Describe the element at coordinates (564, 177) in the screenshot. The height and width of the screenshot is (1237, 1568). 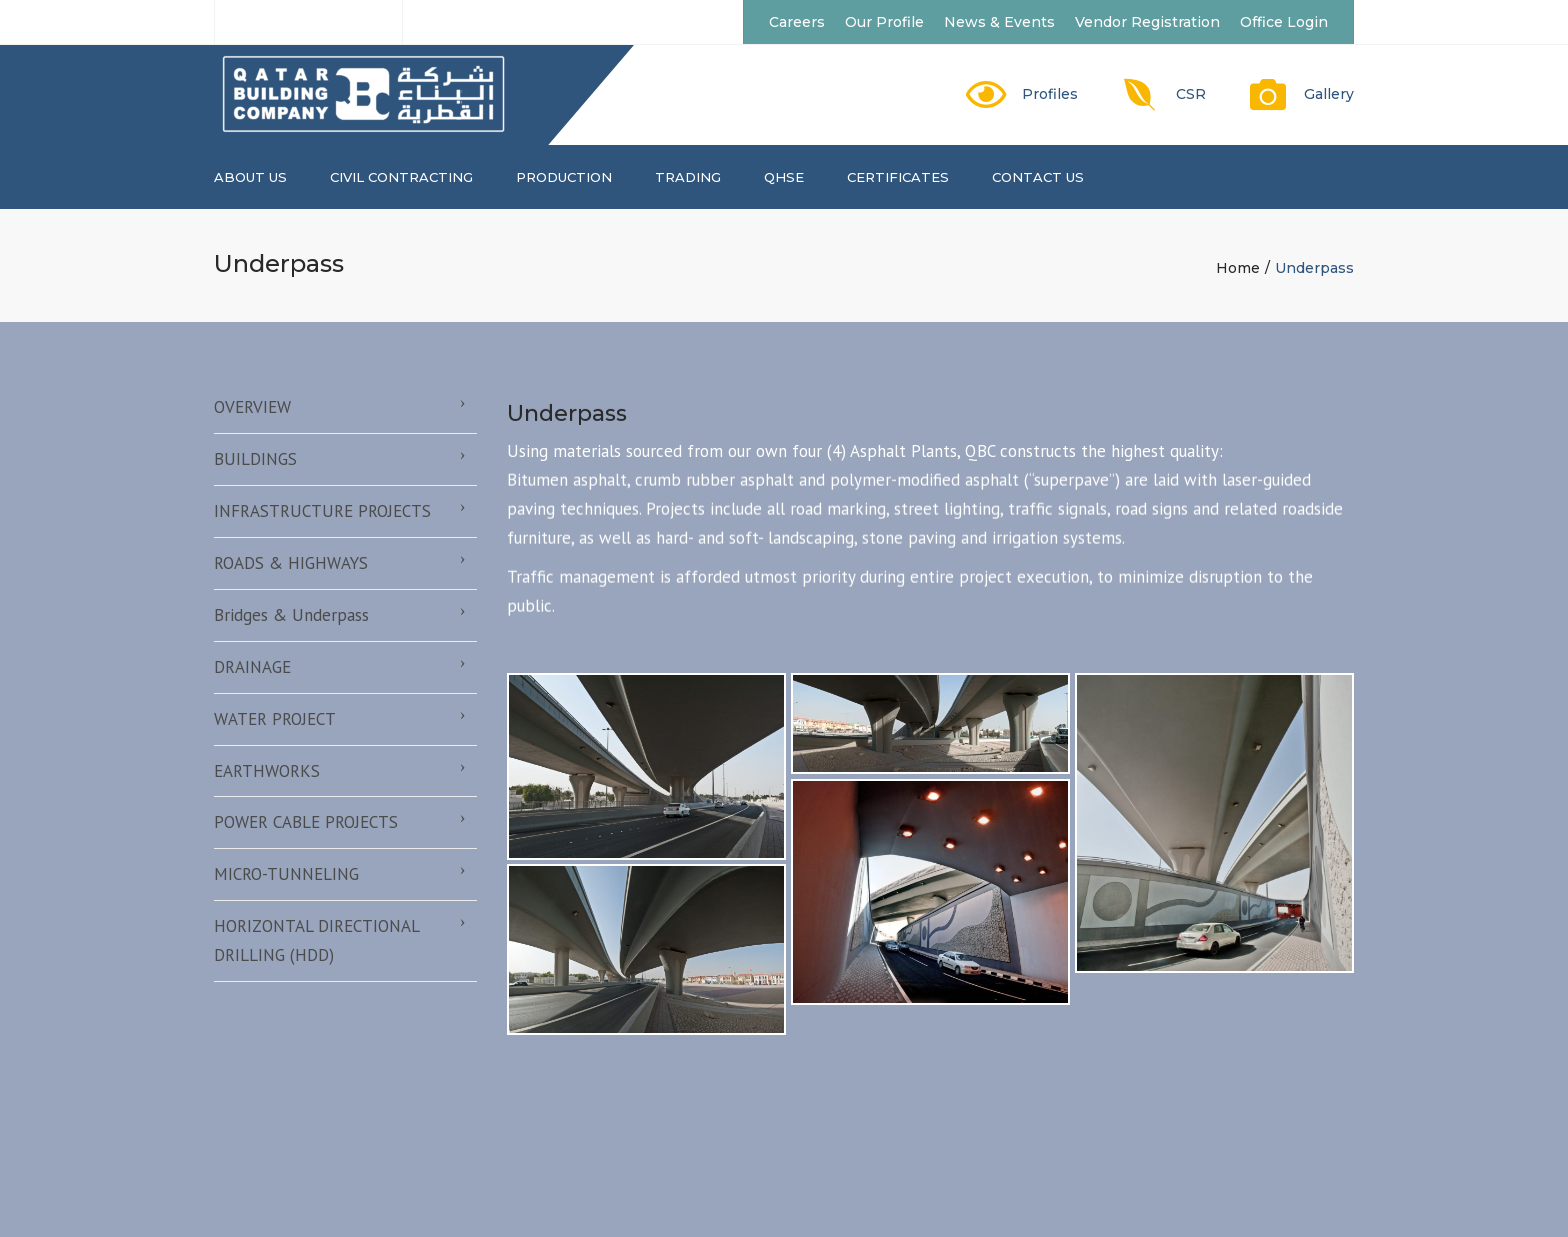
I see `PRODUCTION` at that location.